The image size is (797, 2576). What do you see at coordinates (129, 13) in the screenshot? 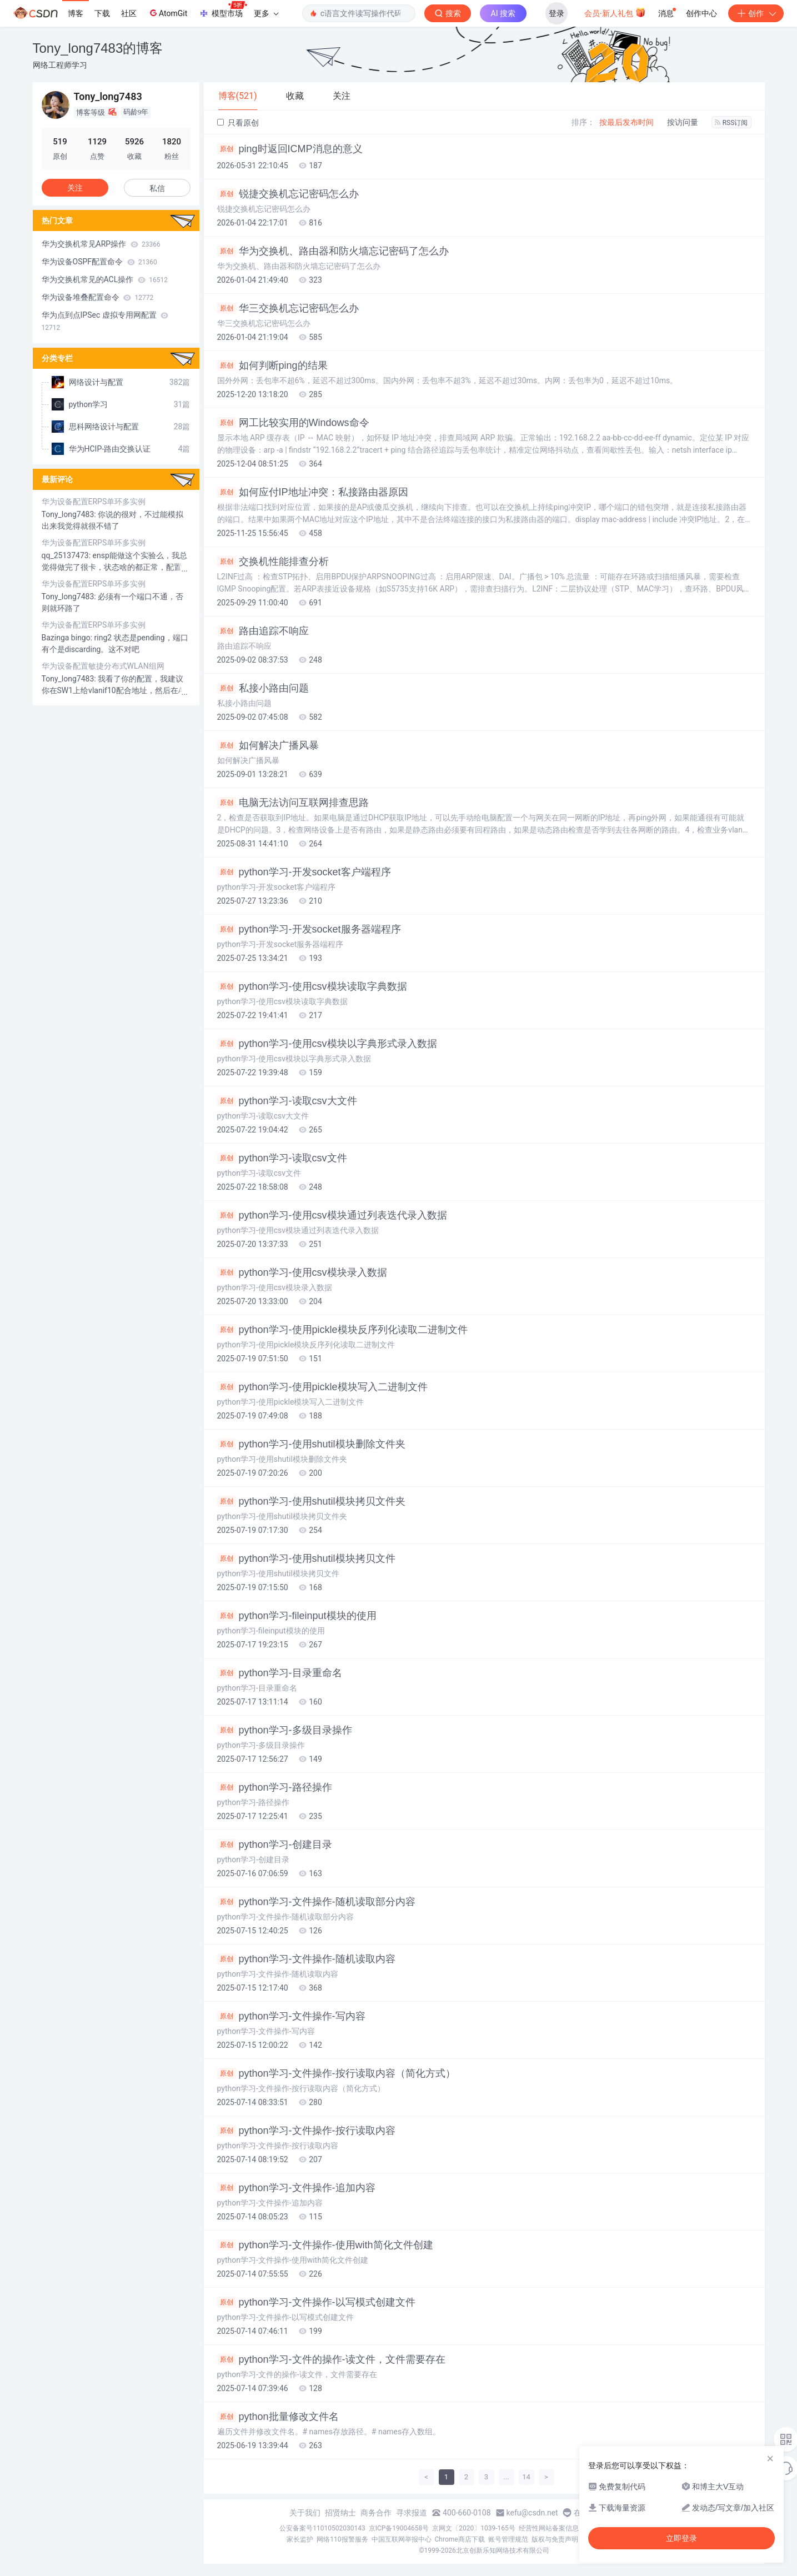
I see `社区` at bounding box center [129, 13].